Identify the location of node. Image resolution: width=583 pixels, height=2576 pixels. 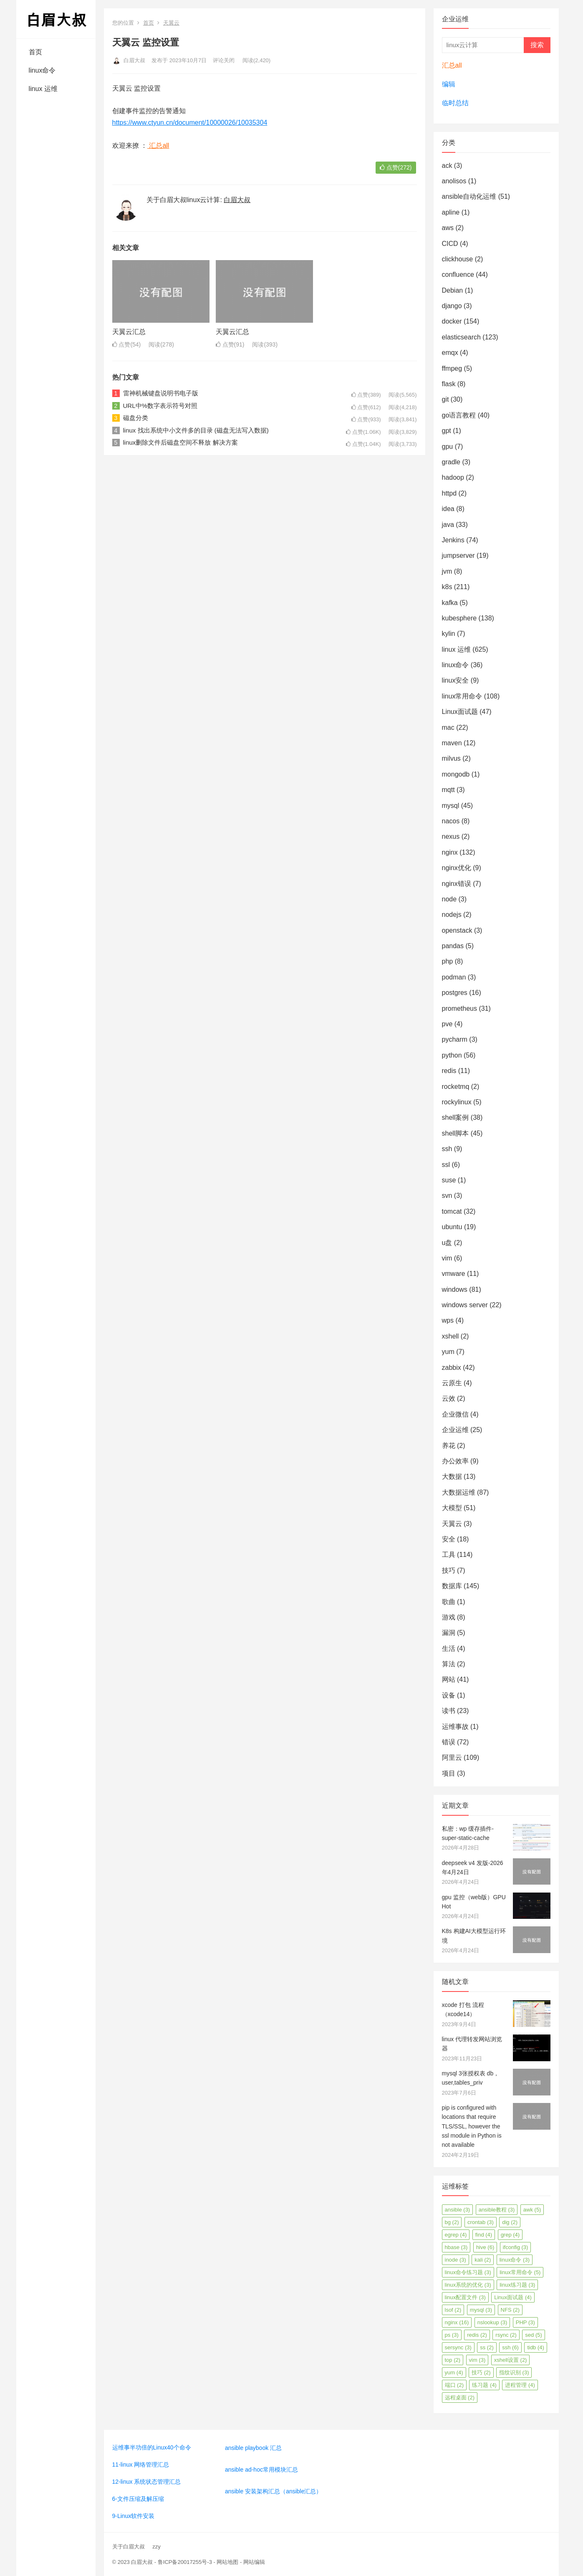
(449, 899).